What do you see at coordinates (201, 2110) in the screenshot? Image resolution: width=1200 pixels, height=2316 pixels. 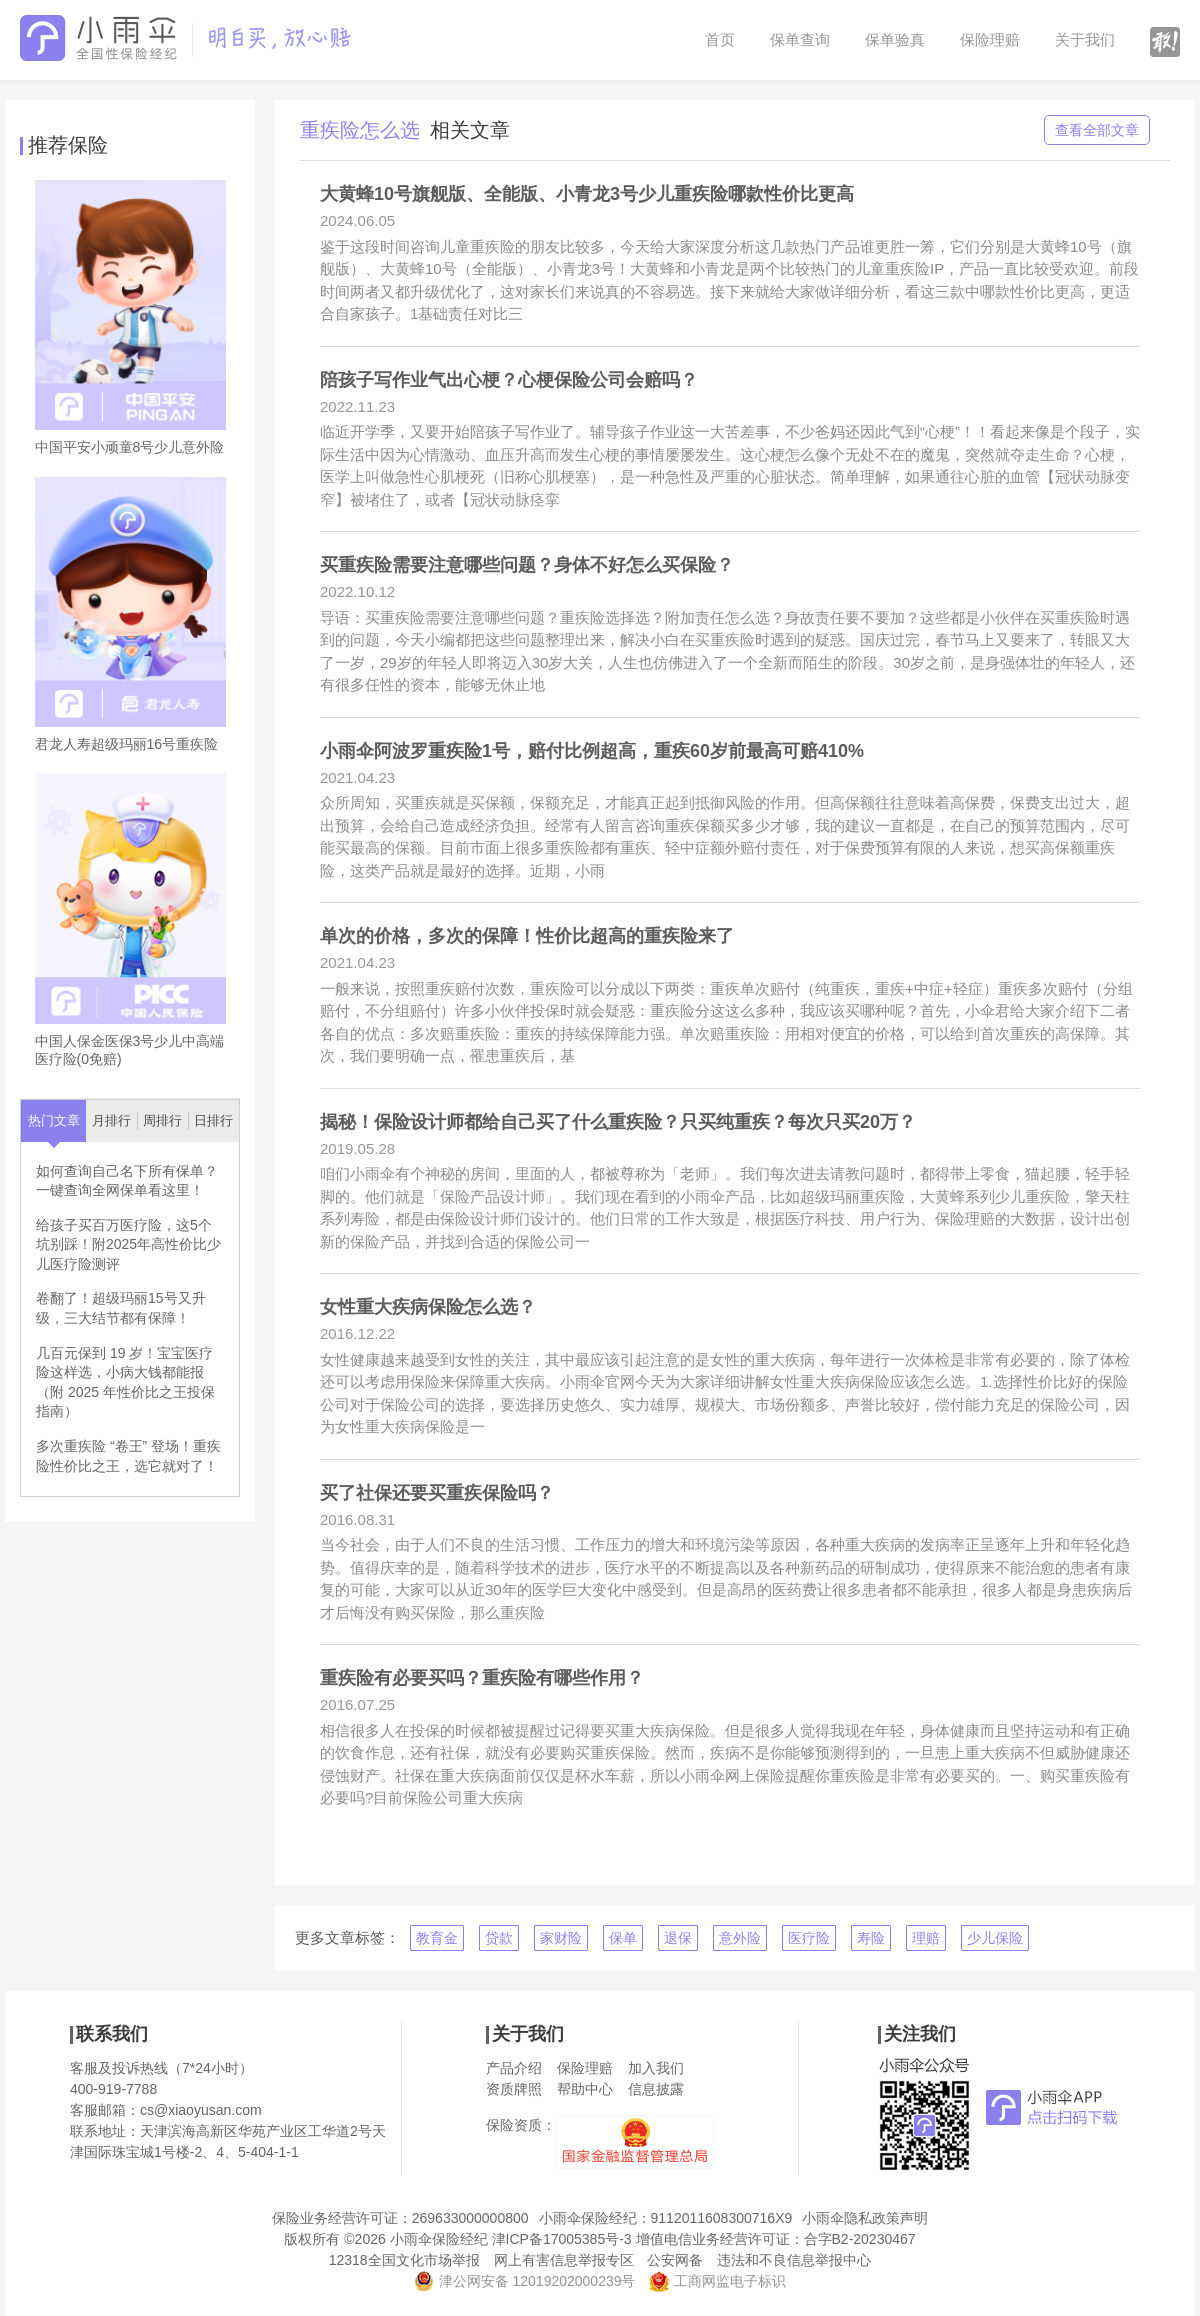 I see `cs@xiaoyusan.com` at bounding box center [201, 2110].